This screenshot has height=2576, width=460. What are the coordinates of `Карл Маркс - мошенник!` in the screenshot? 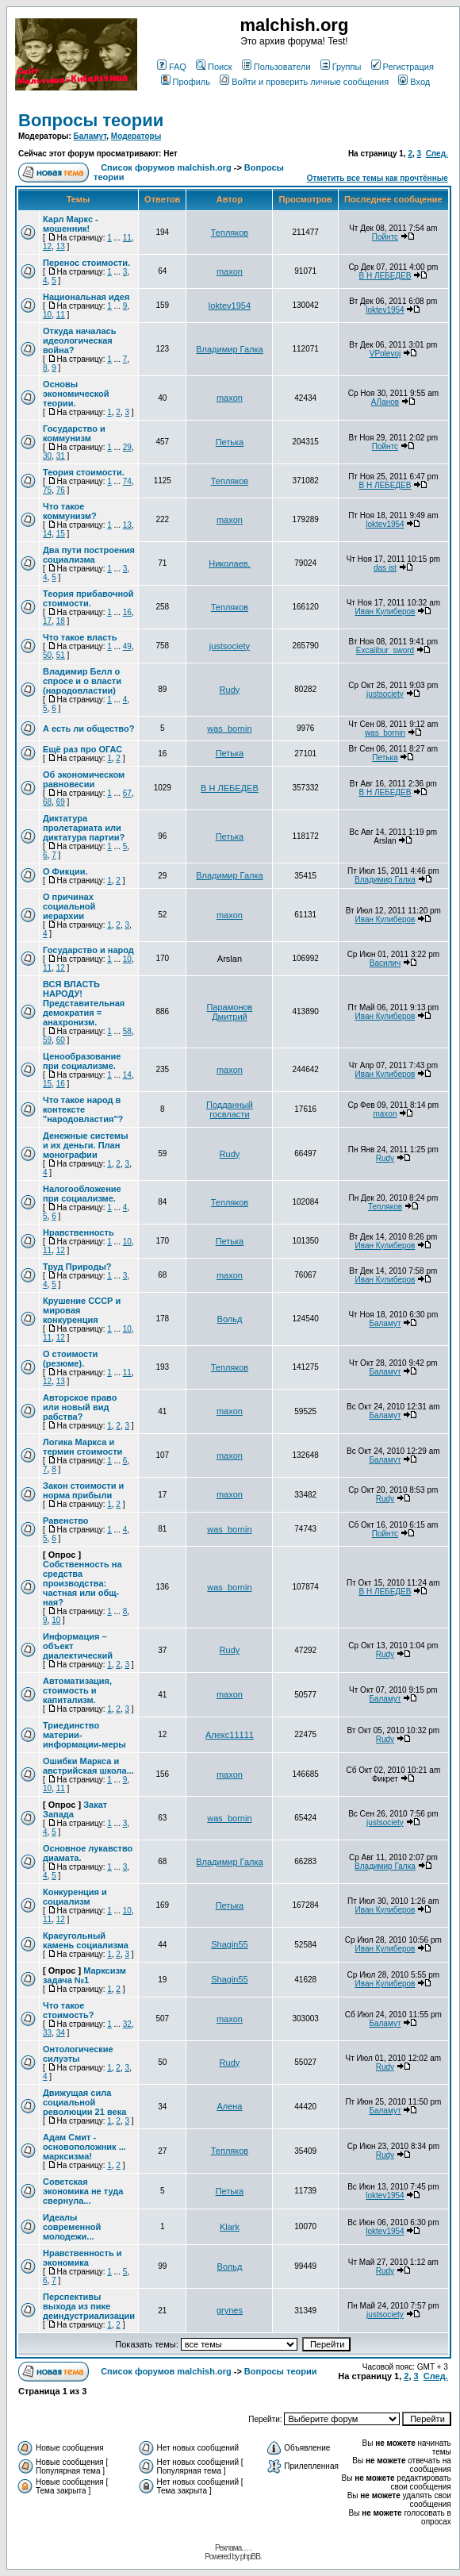 It's located at (70, 223).